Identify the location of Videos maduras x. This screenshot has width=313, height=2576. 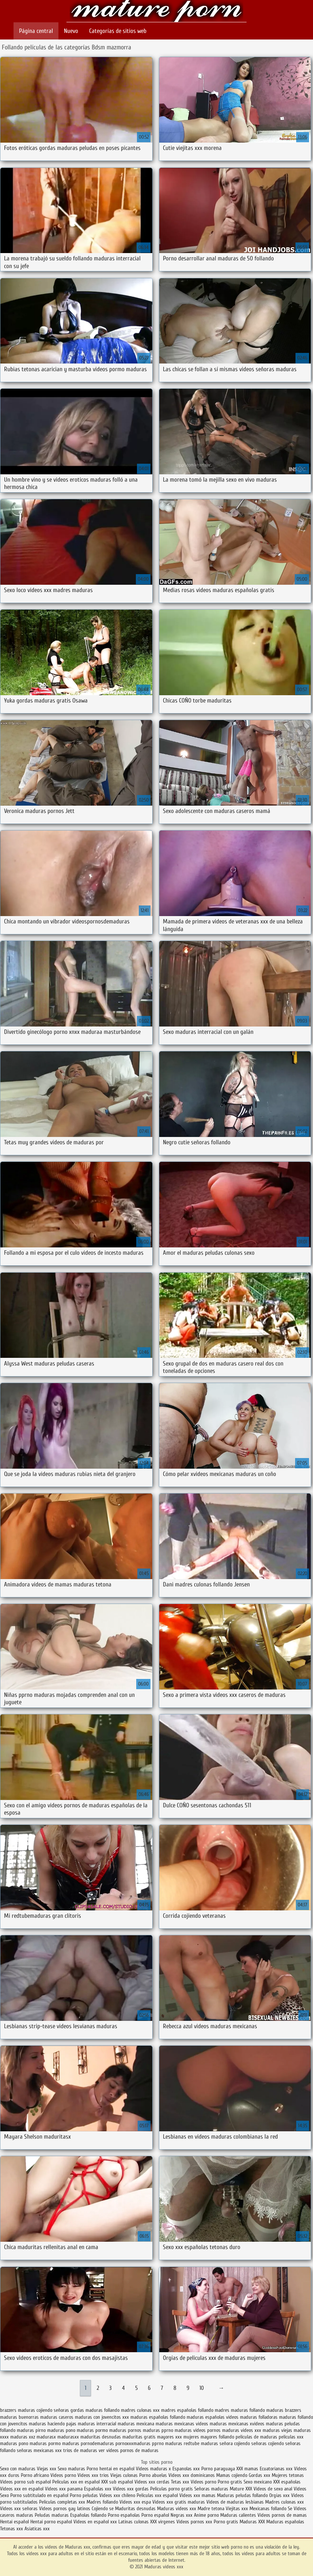
(153, 2469).